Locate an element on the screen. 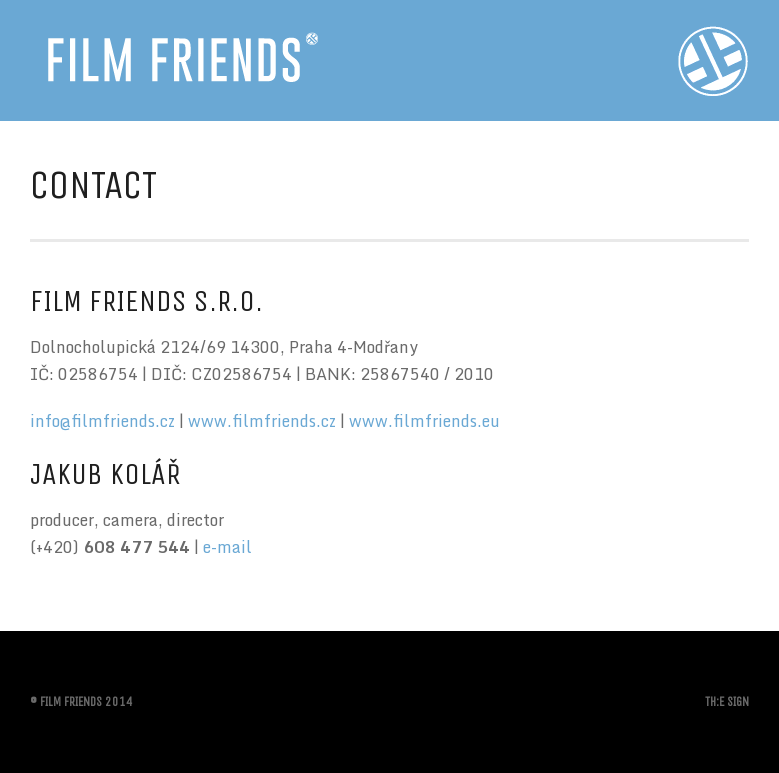  TH:E SIGN is located at coordinates (727, 701).